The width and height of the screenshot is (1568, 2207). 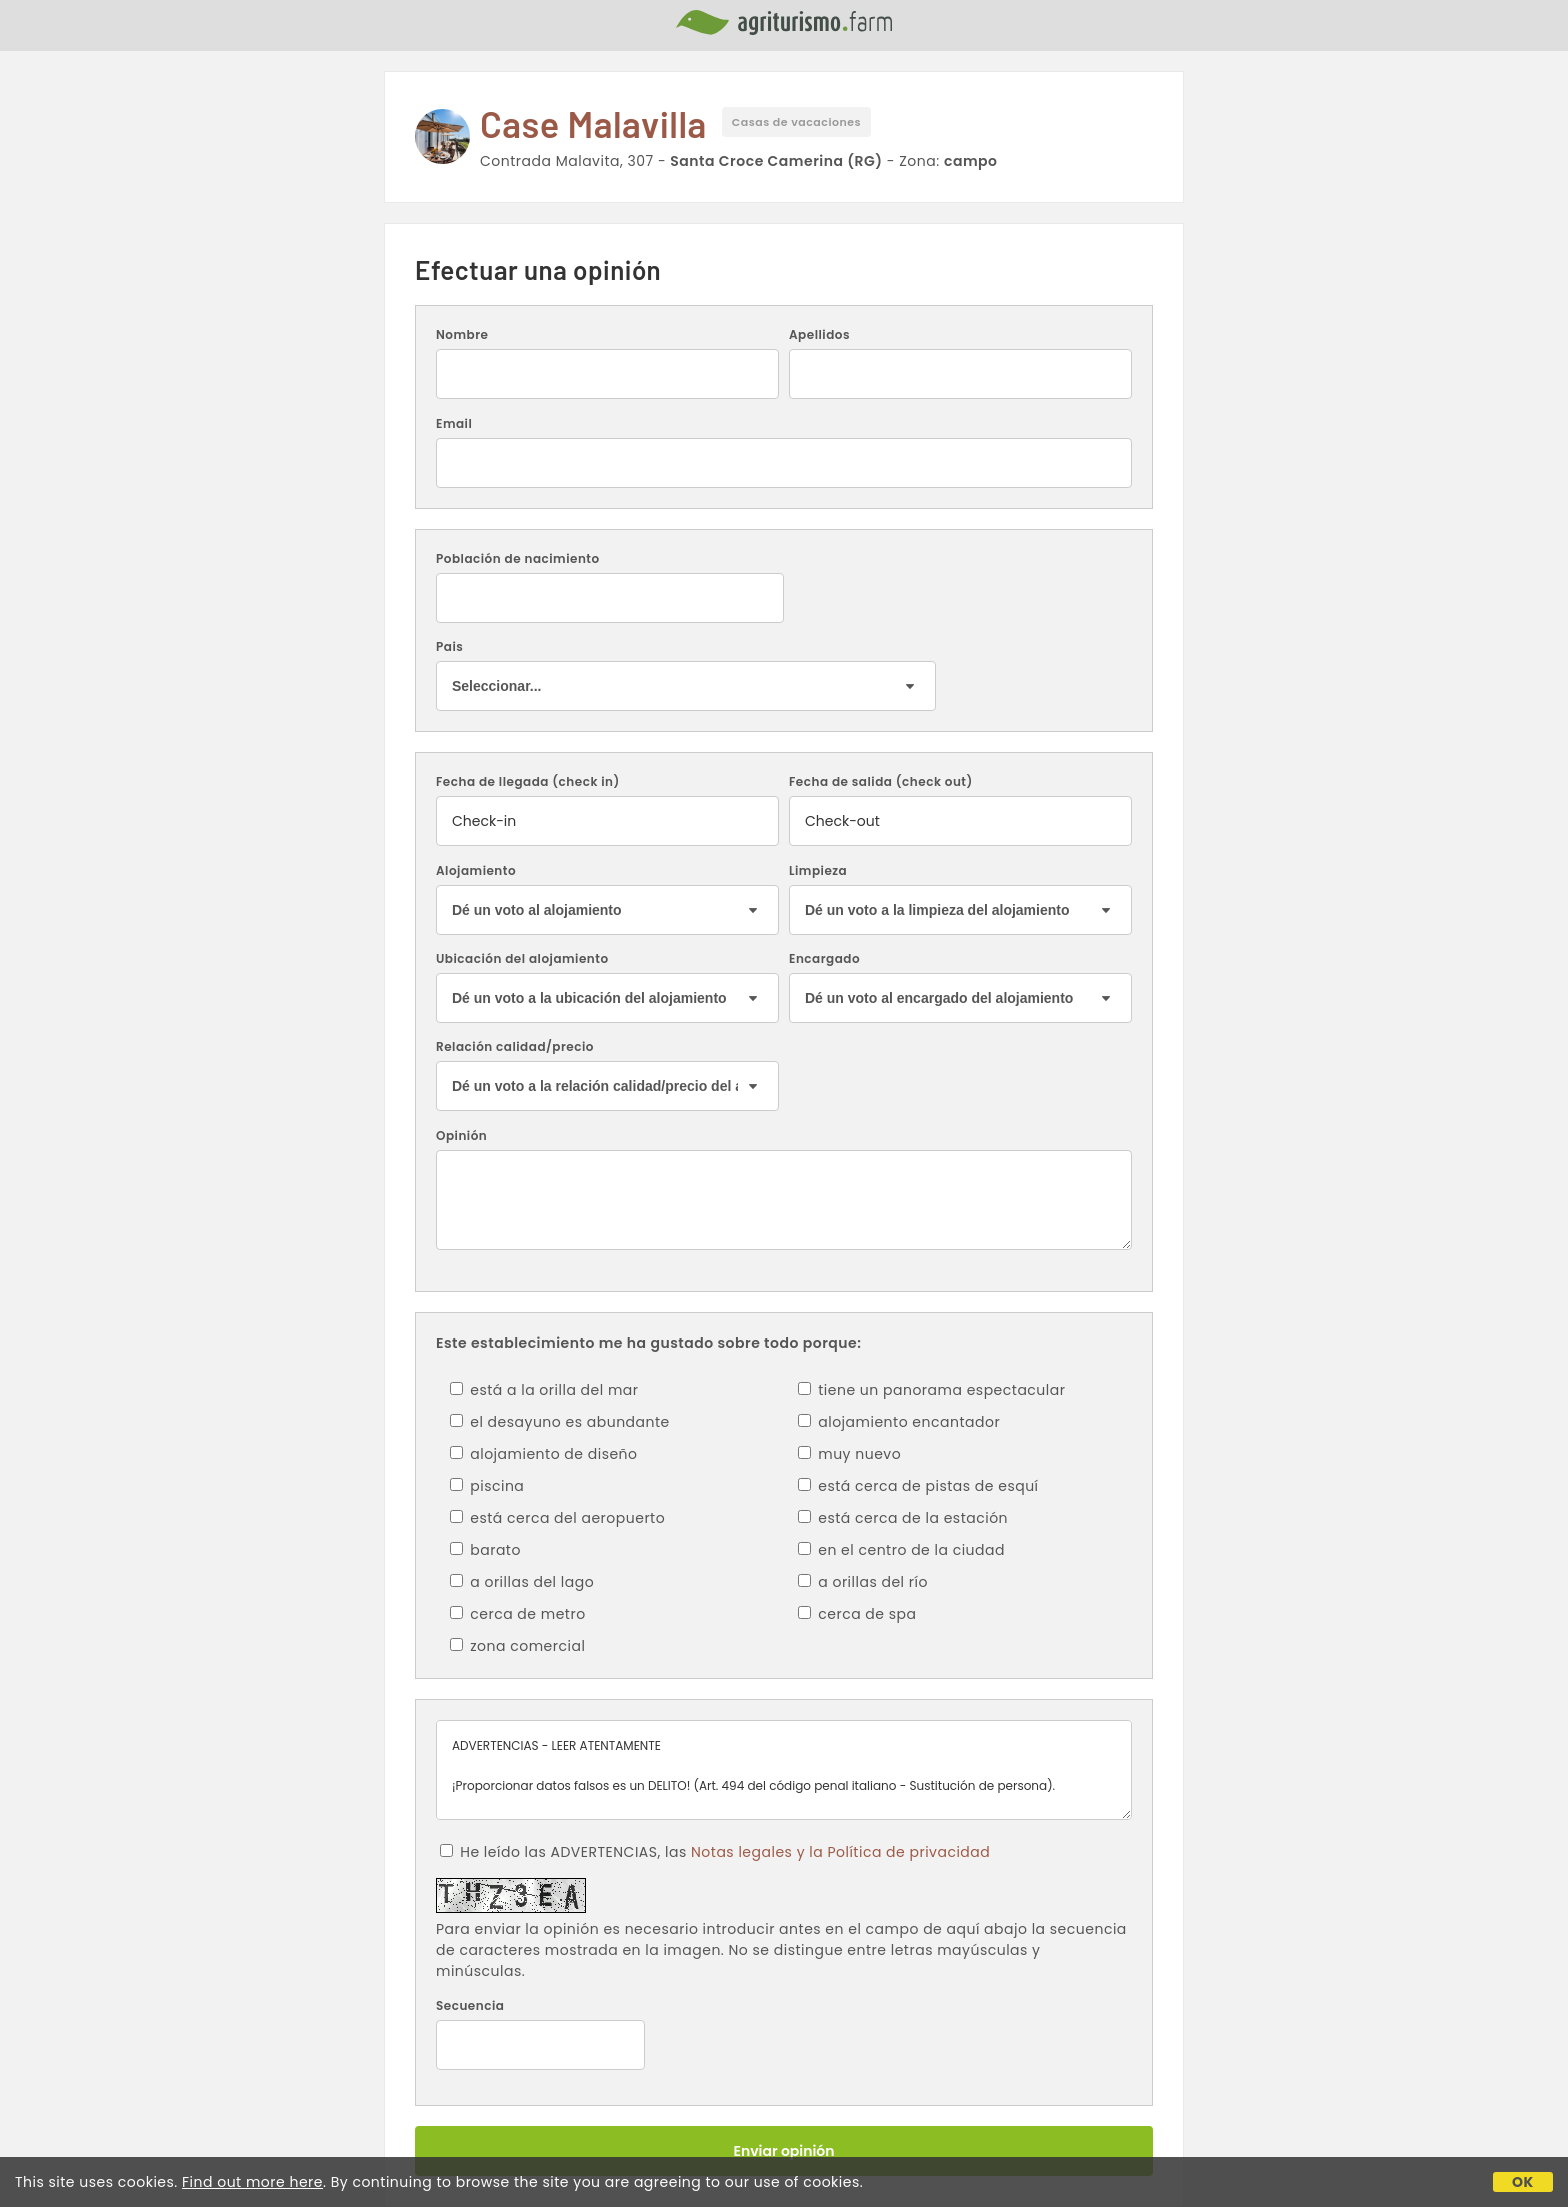 What do you see at coordinates (517, 1646) in the screenshot?
I see `zona comercial` at bounding box center [517, 1646].